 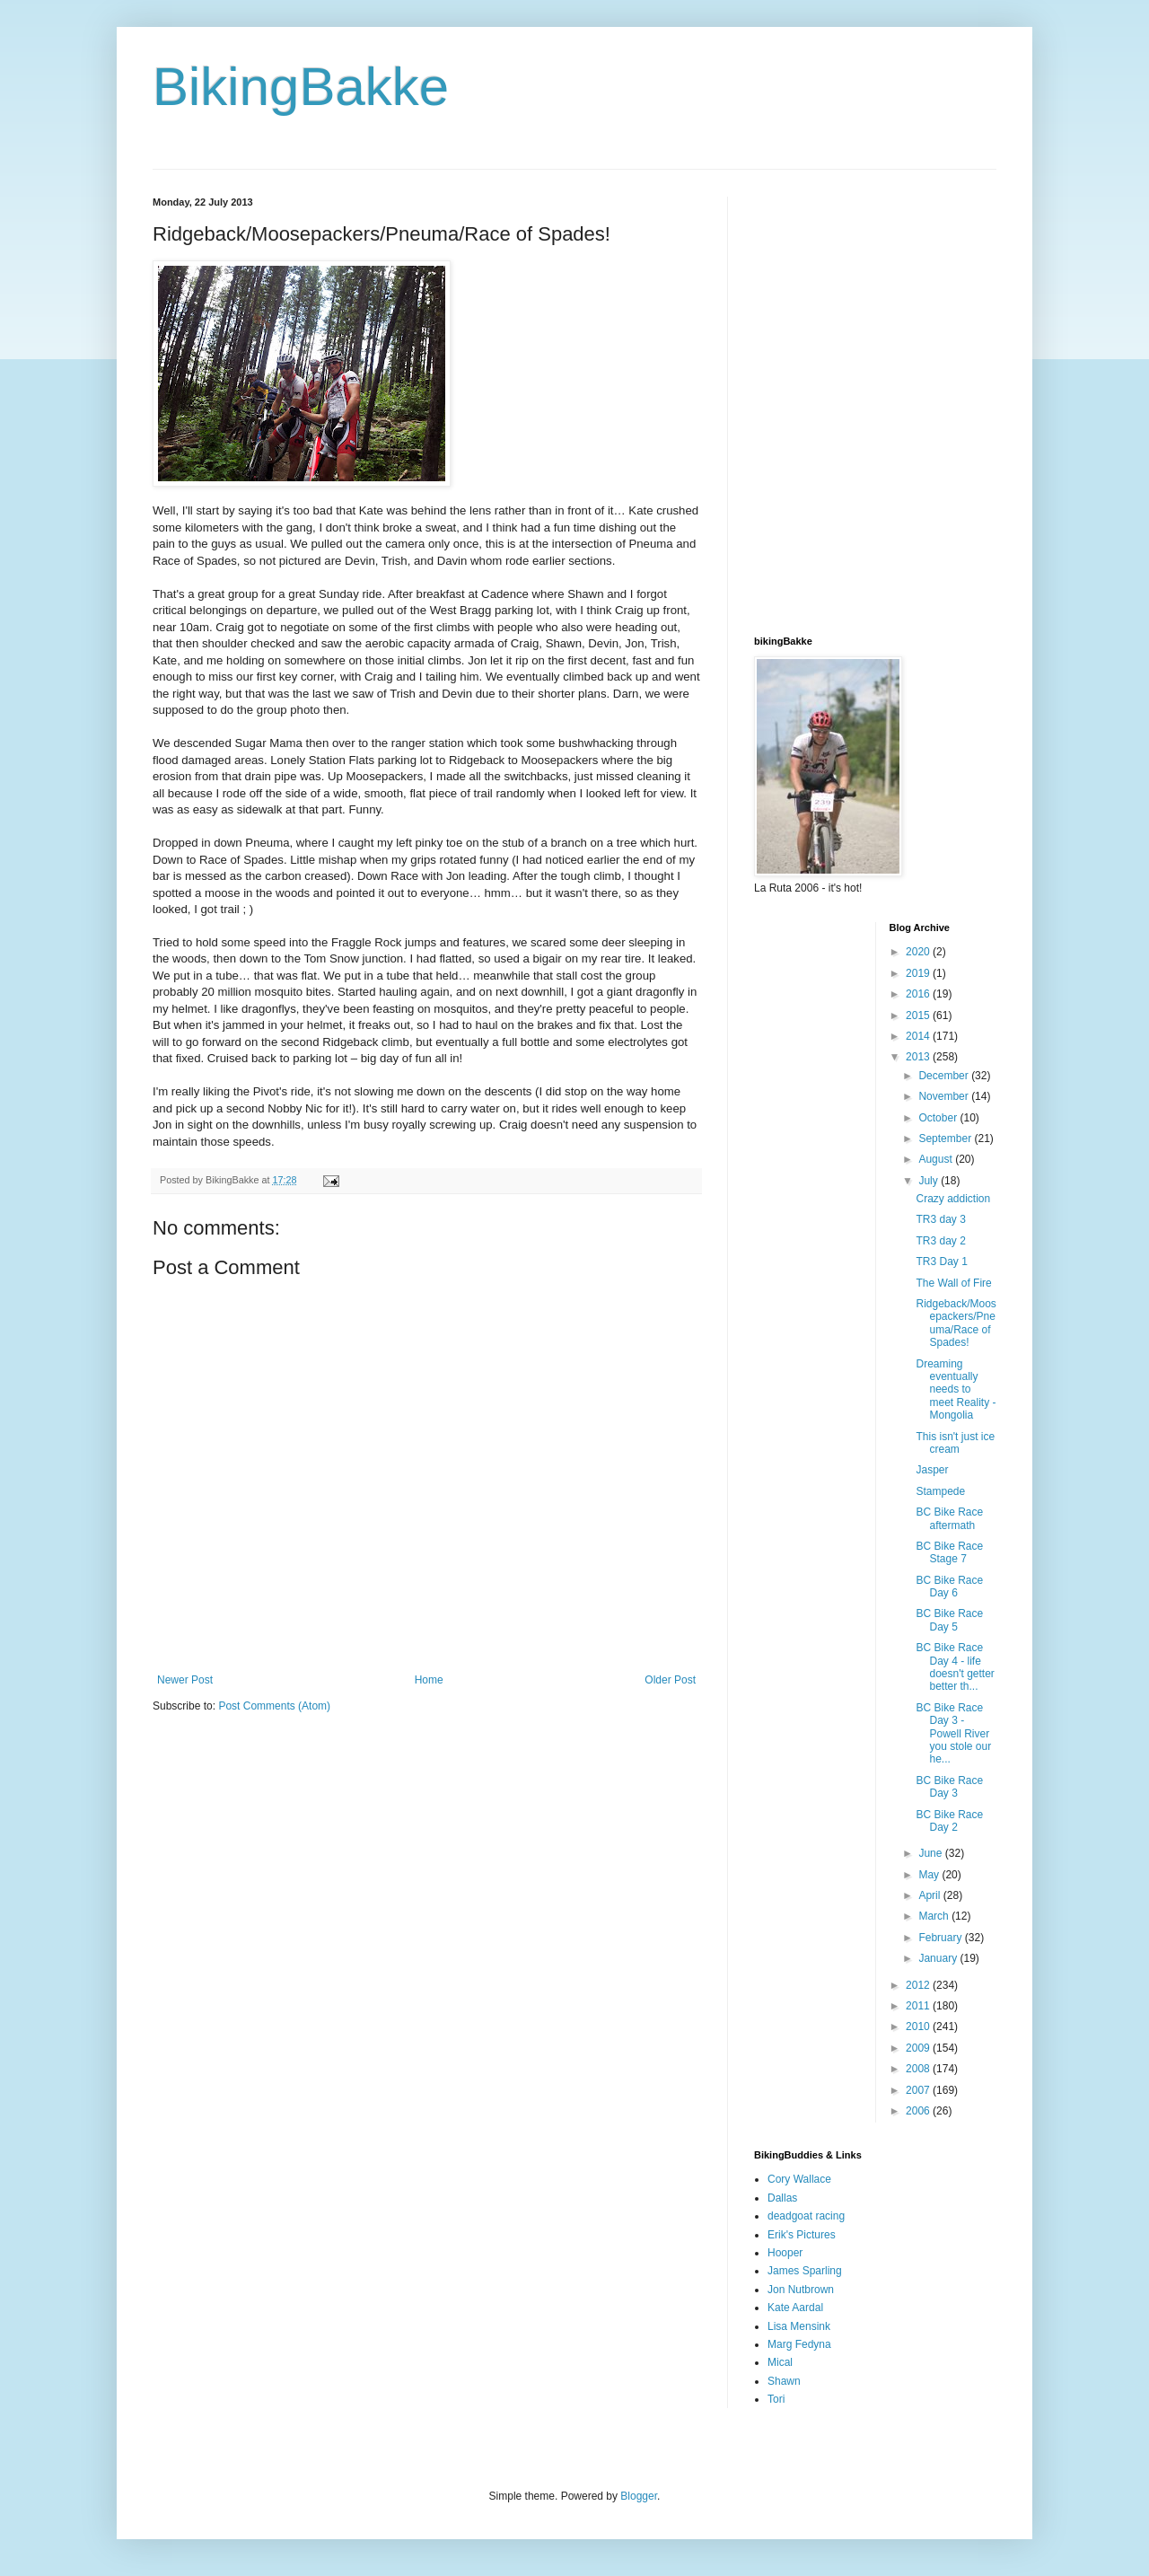 I want to click on This isn't just ice cream, so click(x=955, y=1442).